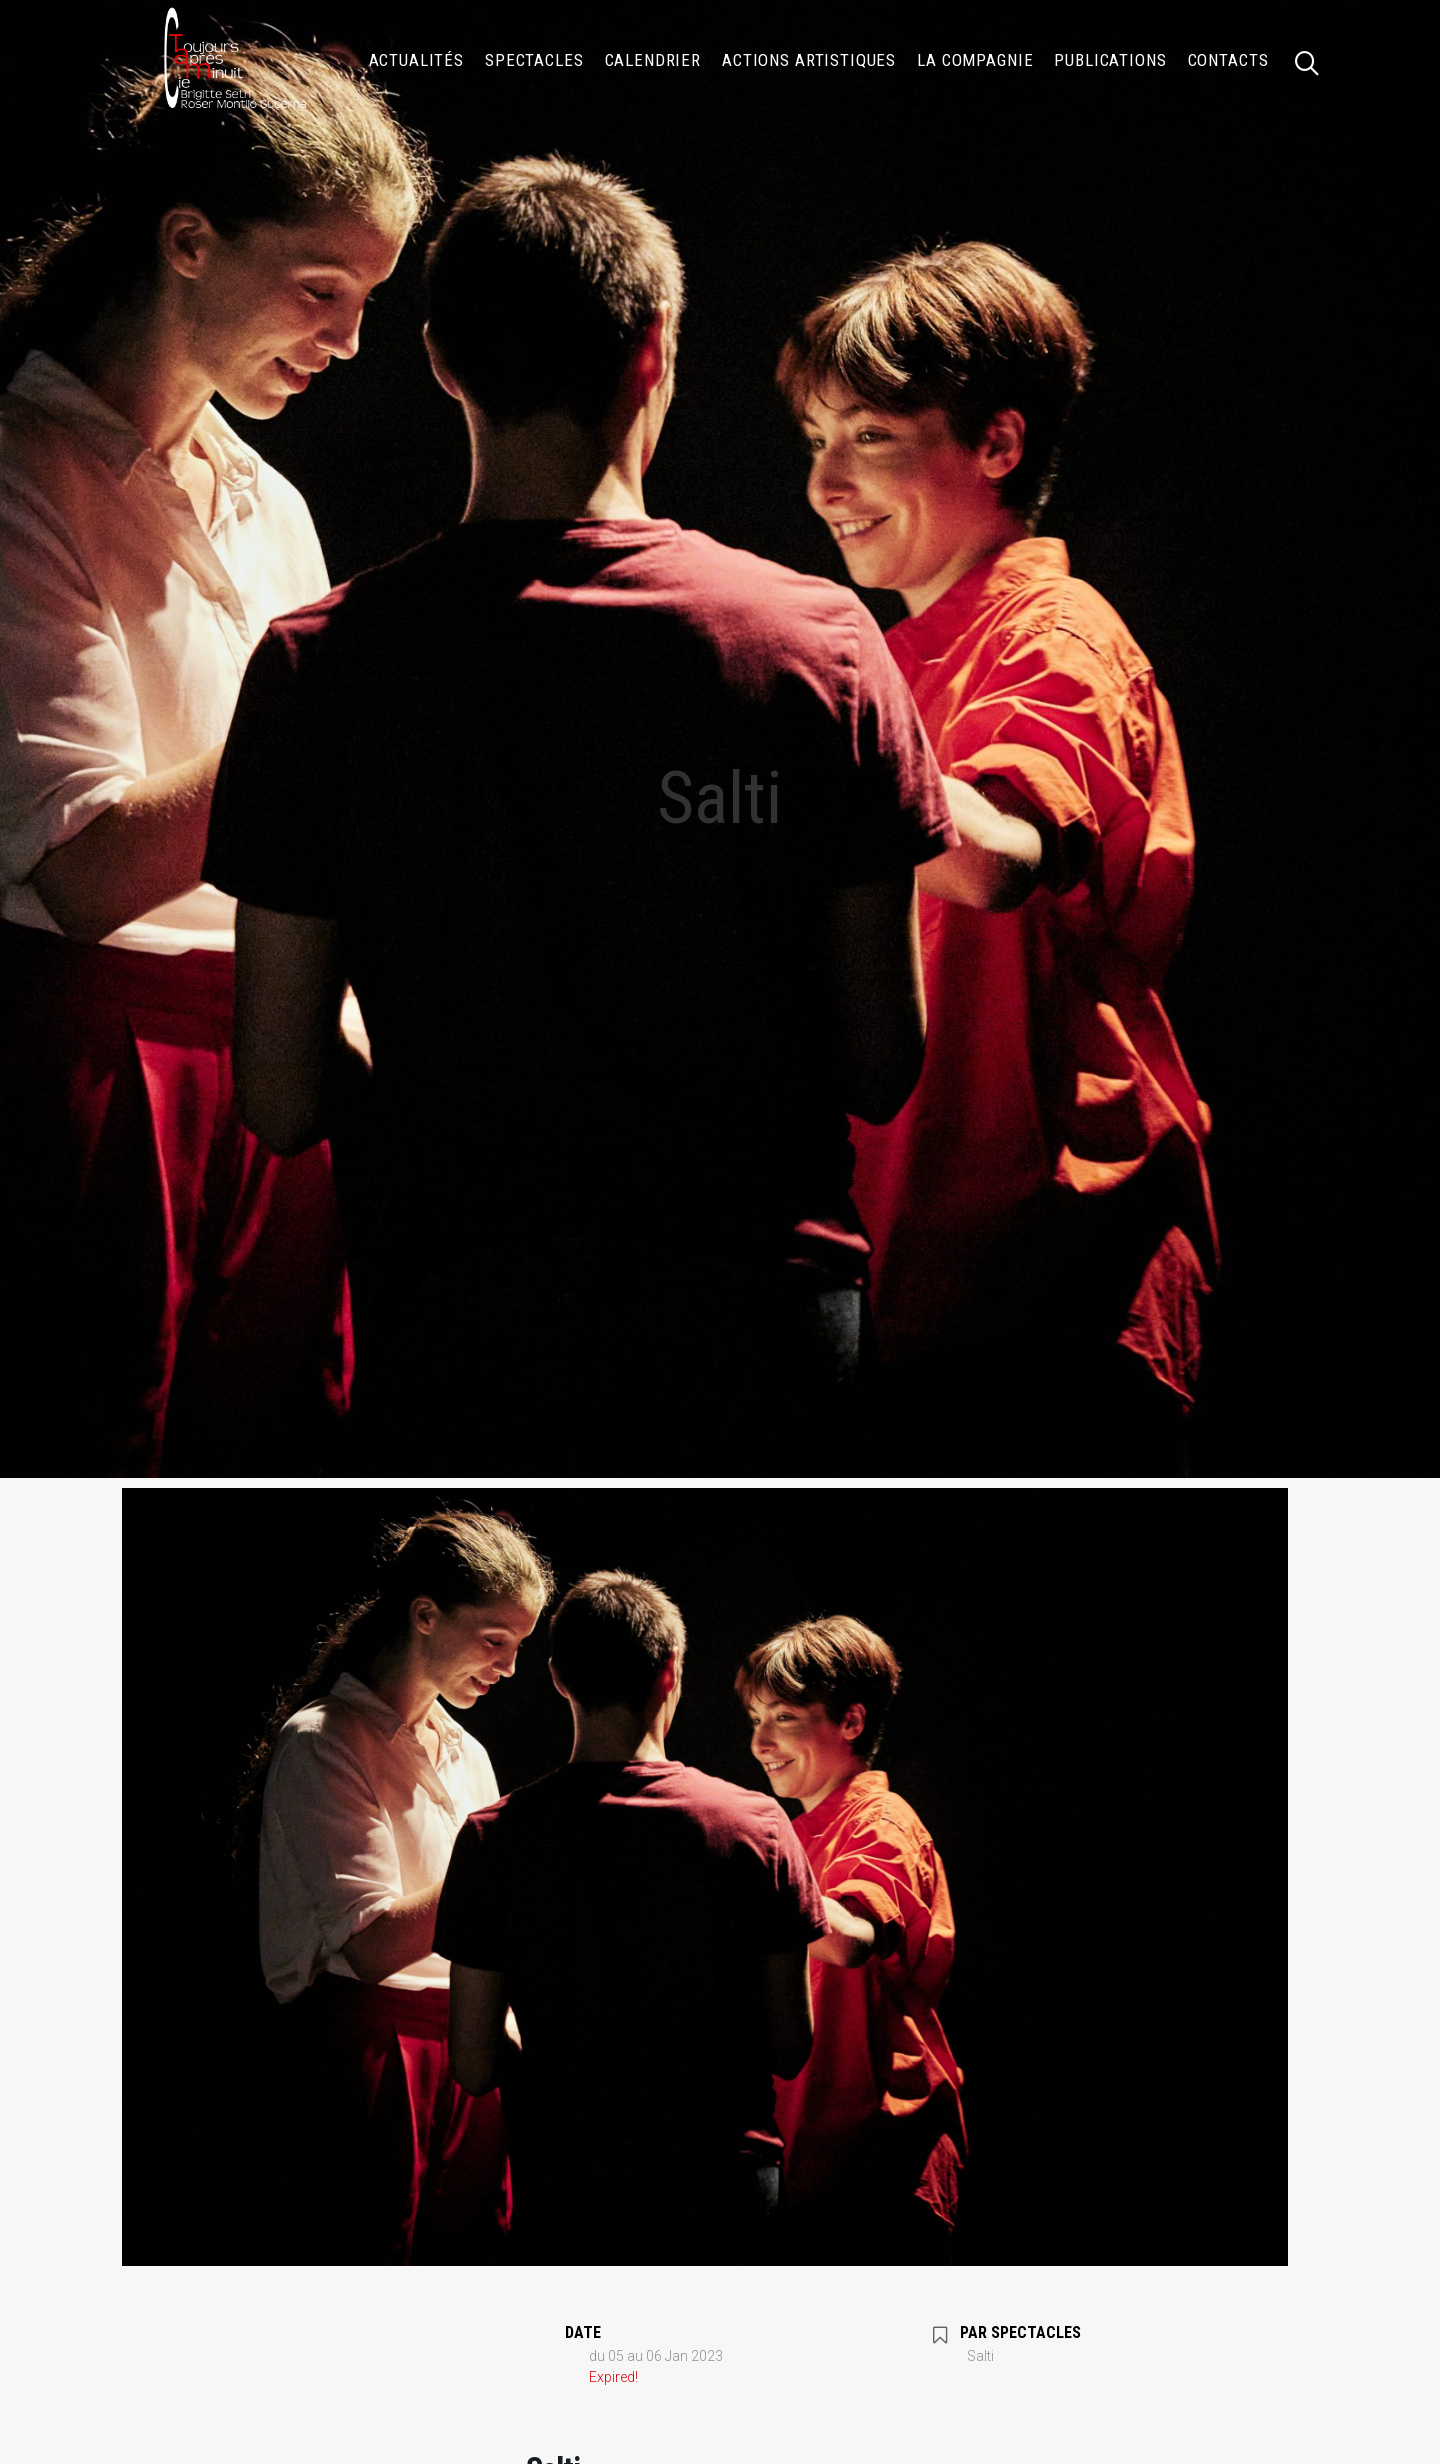 The height and width of the screenshot is (2464, 1440). Describe the element at coordinates (534, 60) in the screenshot. I see `Spectacles` at that location.